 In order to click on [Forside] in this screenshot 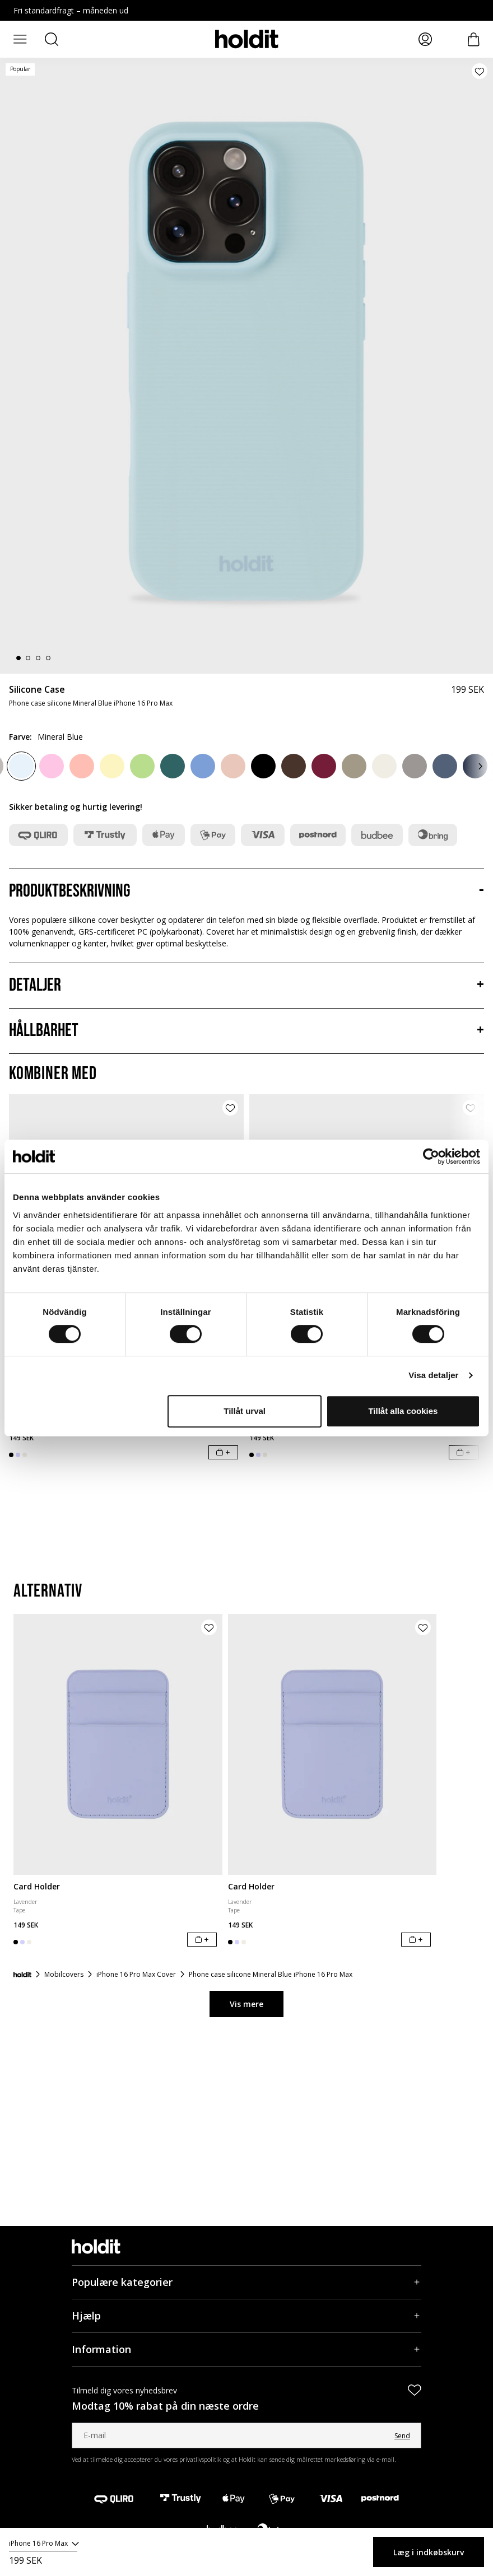, I will do `click(22, 1974)`.